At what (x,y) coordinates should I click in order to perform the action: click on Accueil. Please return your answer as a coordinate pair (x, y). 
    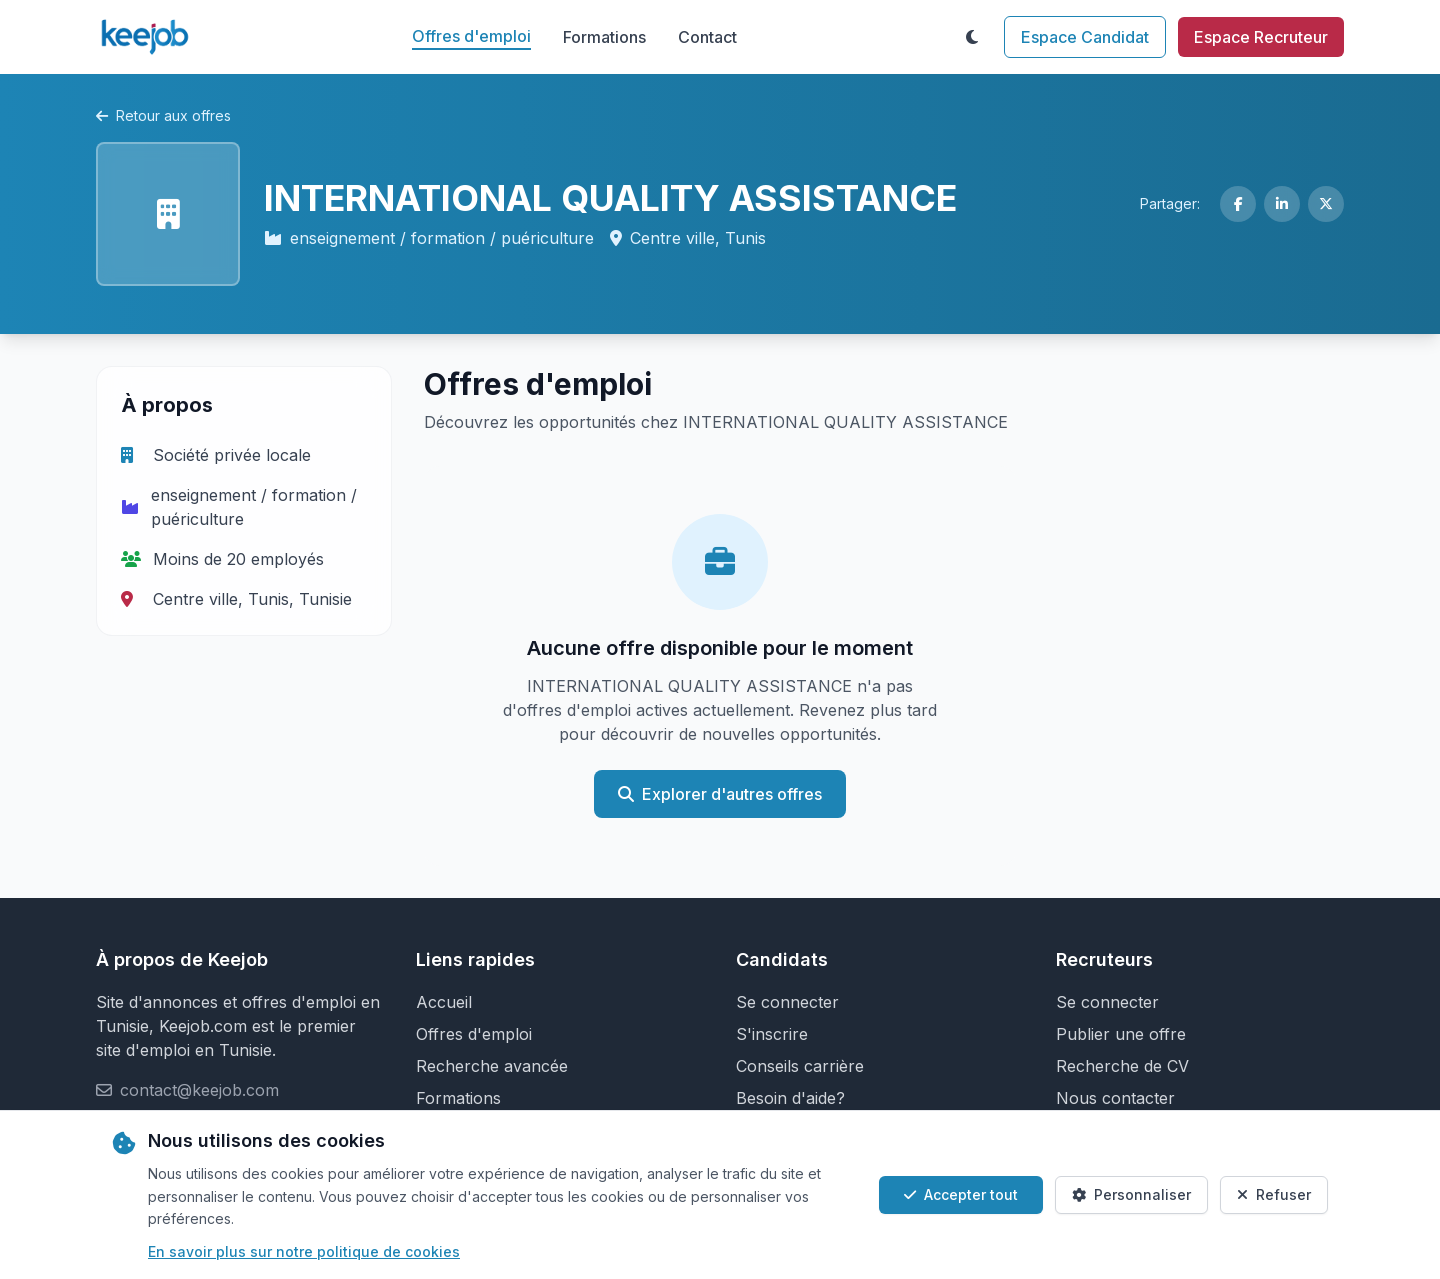
    Looking at the image, I should click on (444, 1002).